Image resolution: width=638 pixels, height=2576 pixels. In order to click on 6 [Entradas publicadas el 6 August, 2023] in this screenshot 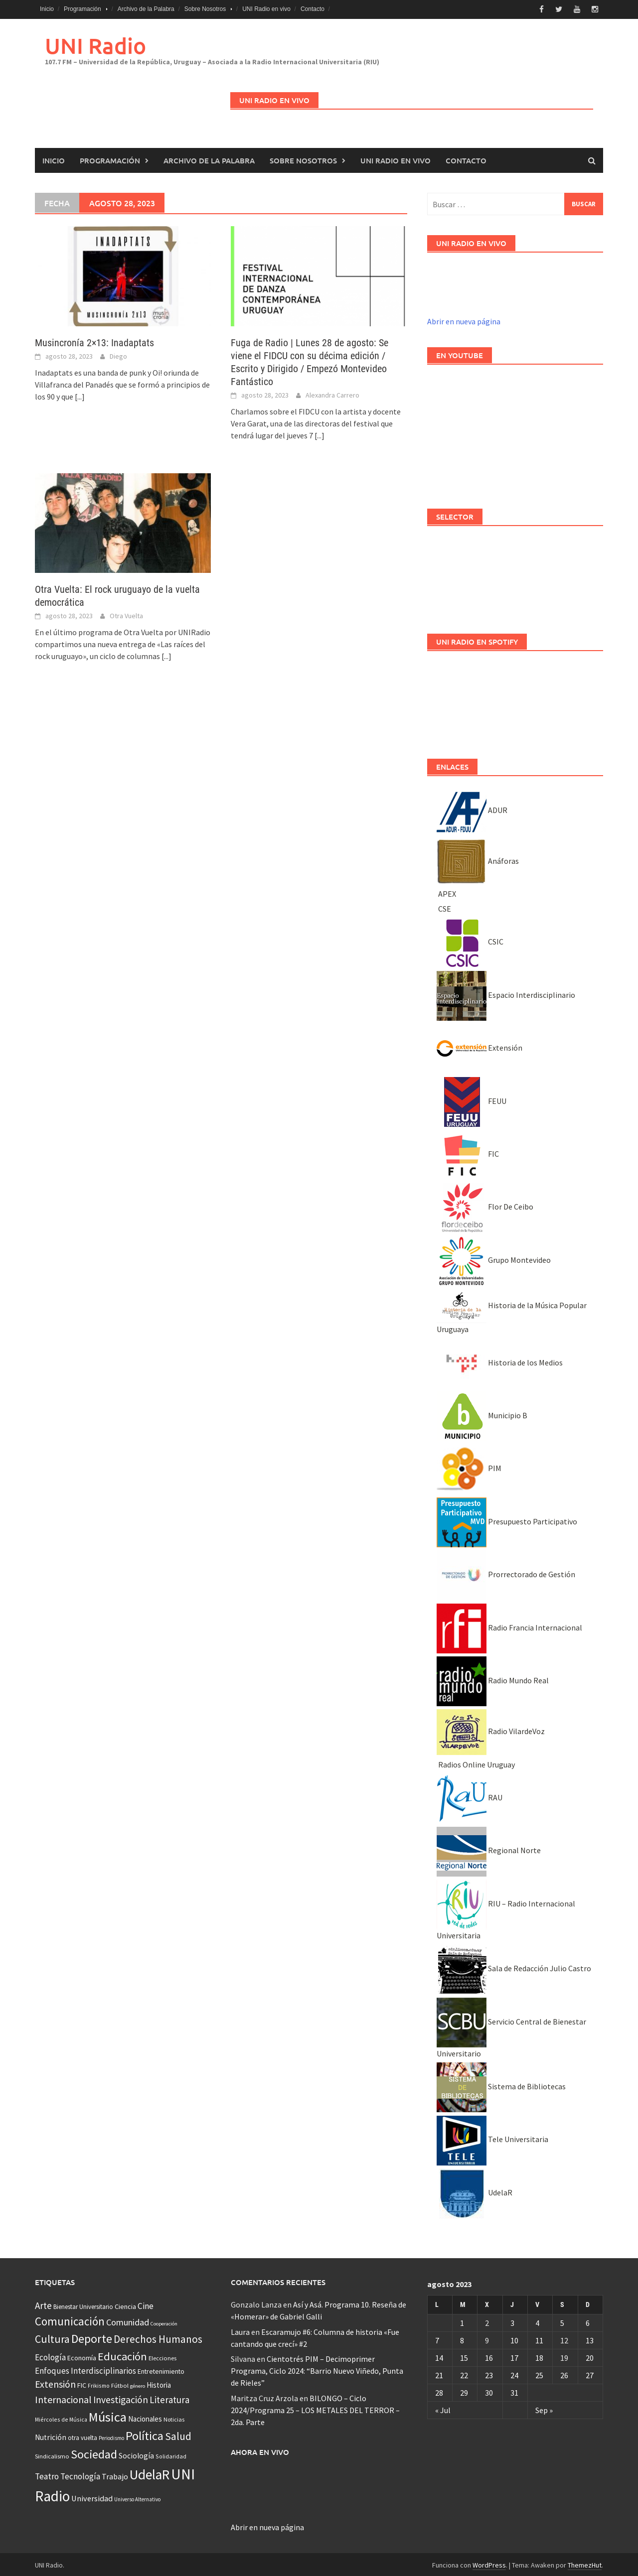, I will do `click(588, 2321)`.